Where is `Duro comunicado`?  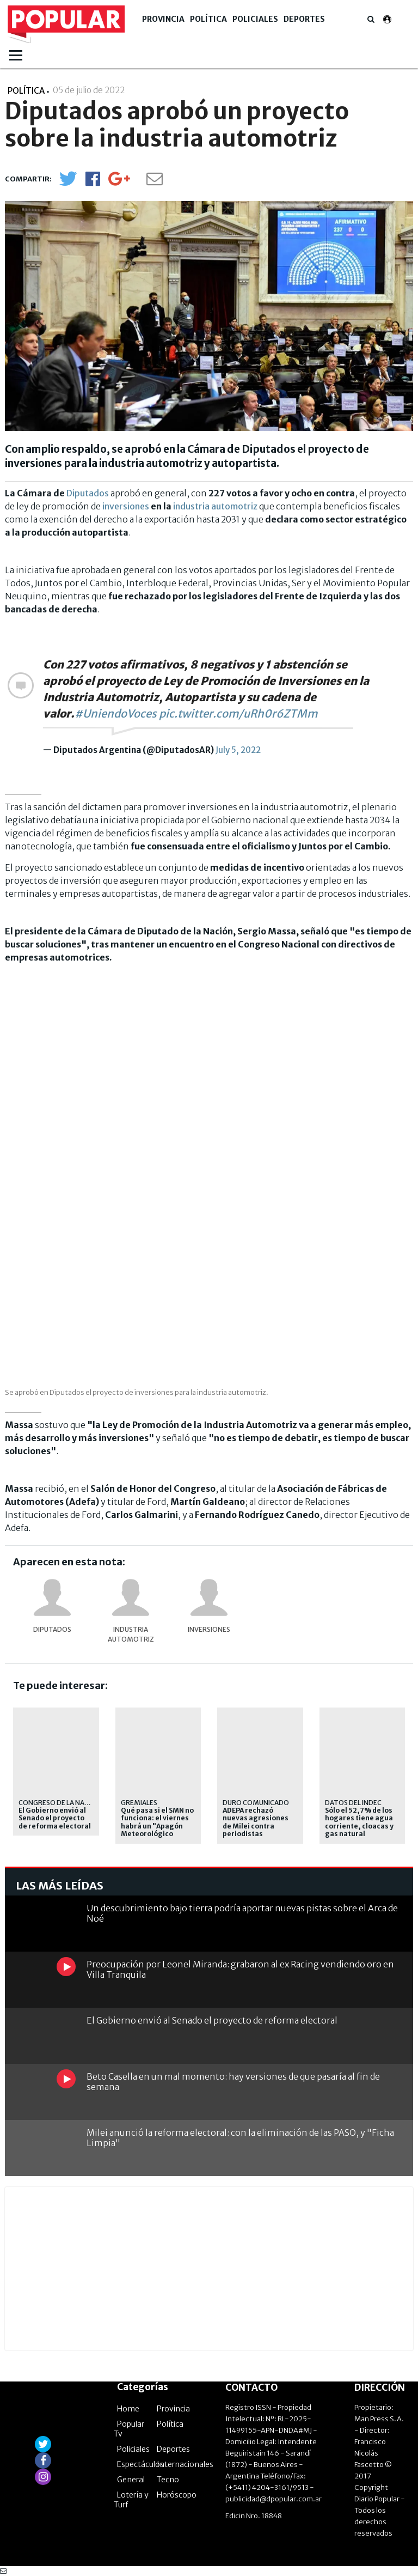
Duro comunicado is located at coordinates (256, 1803).